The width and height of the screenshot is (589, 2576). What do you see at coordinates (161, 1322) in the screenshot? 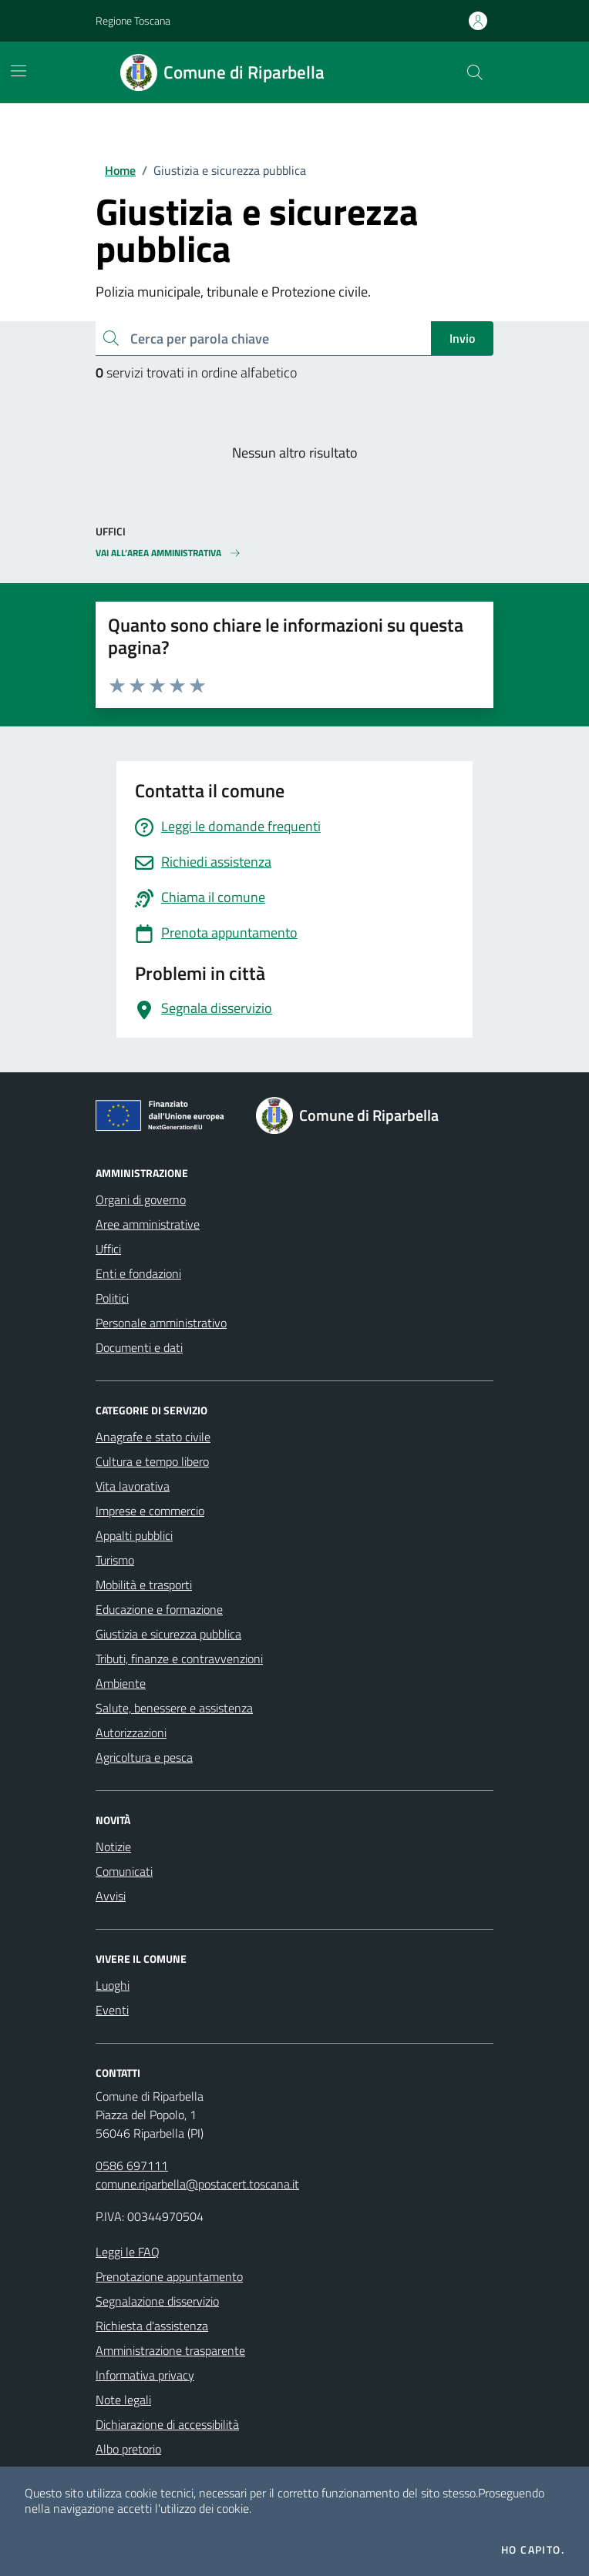
I see `Personale amministrativo` at bounding box center [161, 1322].